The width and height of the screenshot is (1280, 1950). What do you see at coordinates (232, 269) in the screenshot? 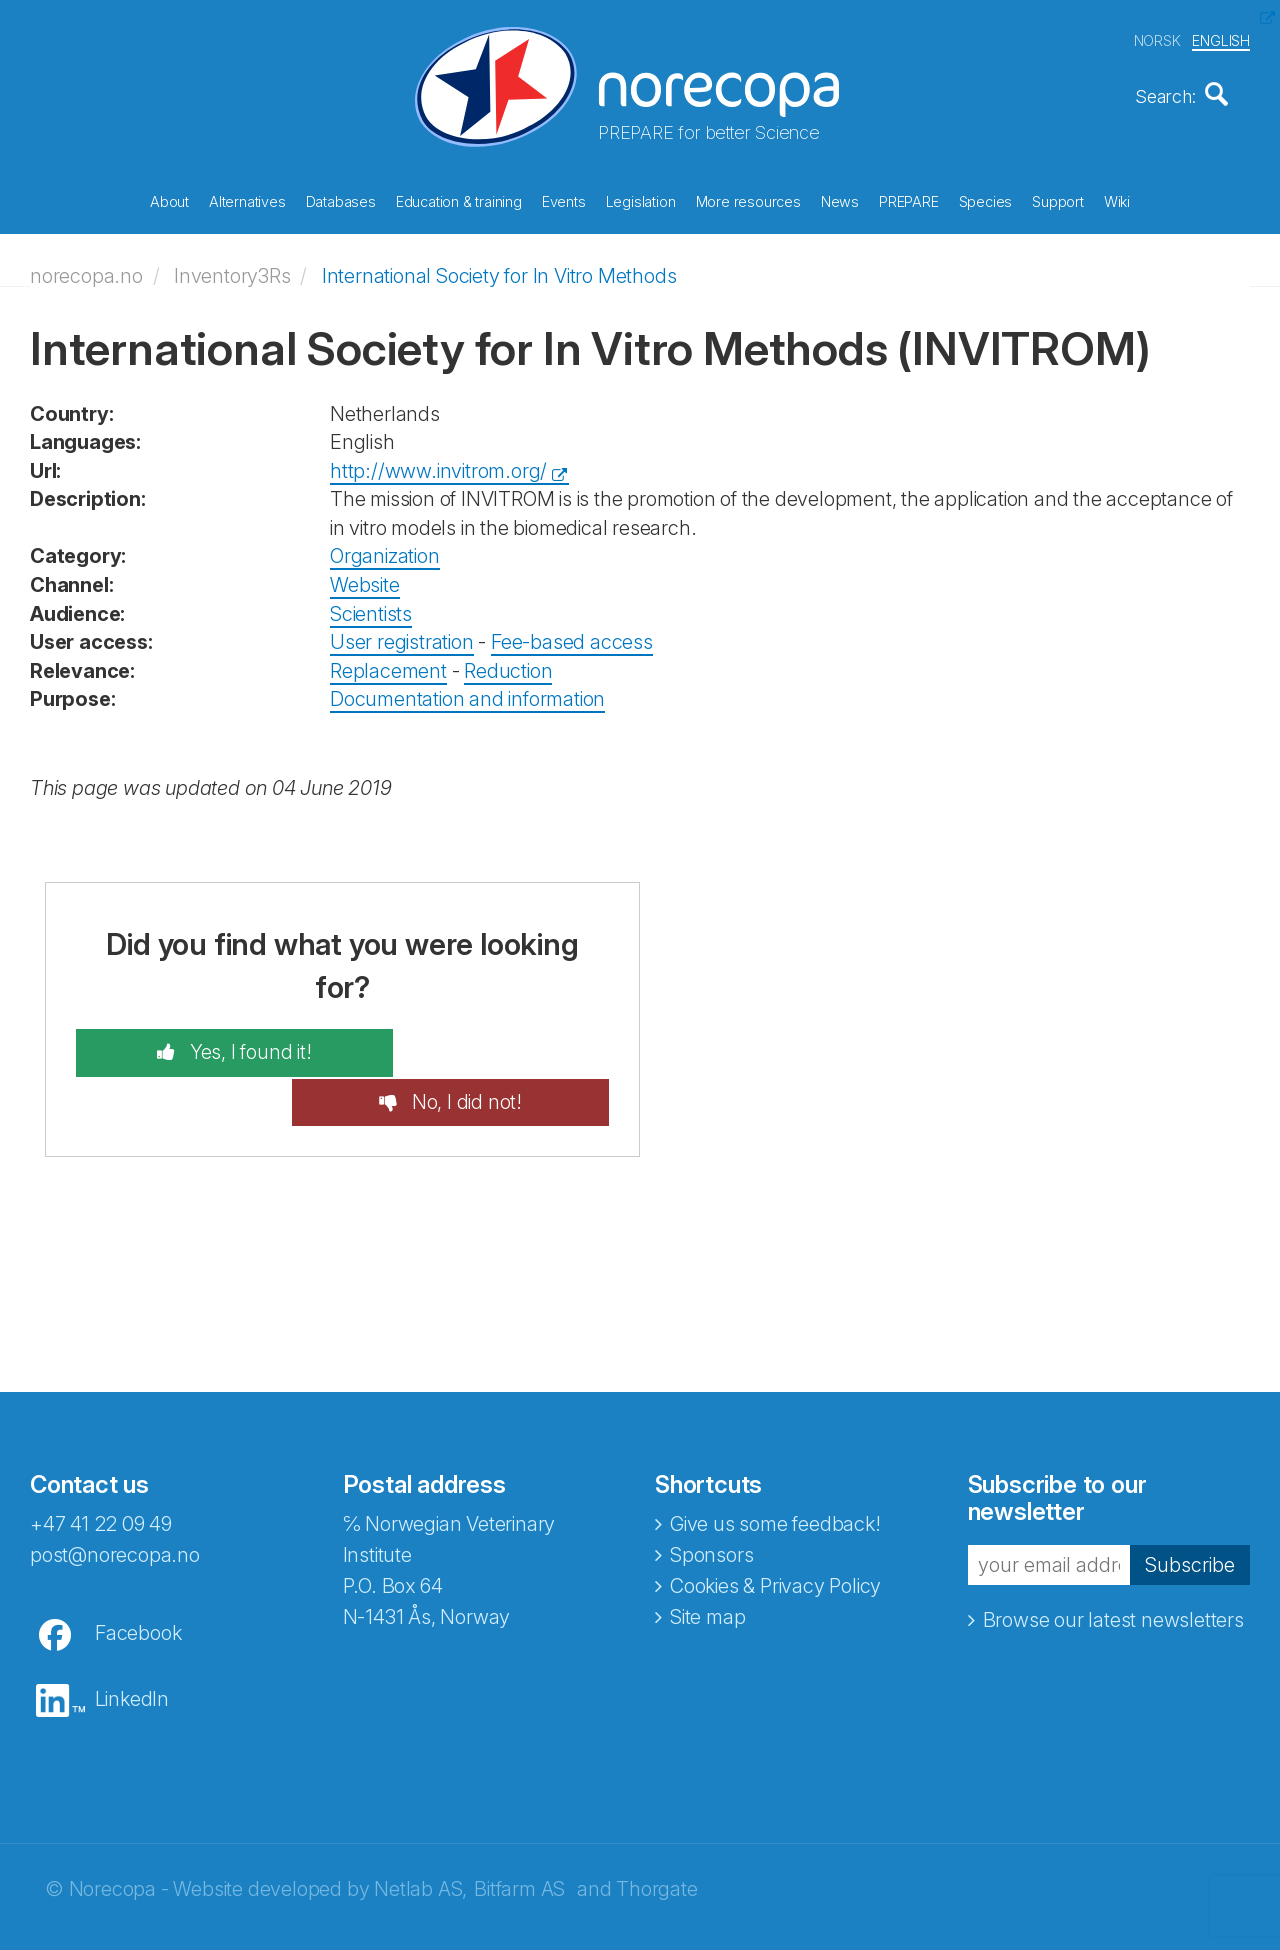
I see `Inventory3Rs` at bounding box center [232, 269].